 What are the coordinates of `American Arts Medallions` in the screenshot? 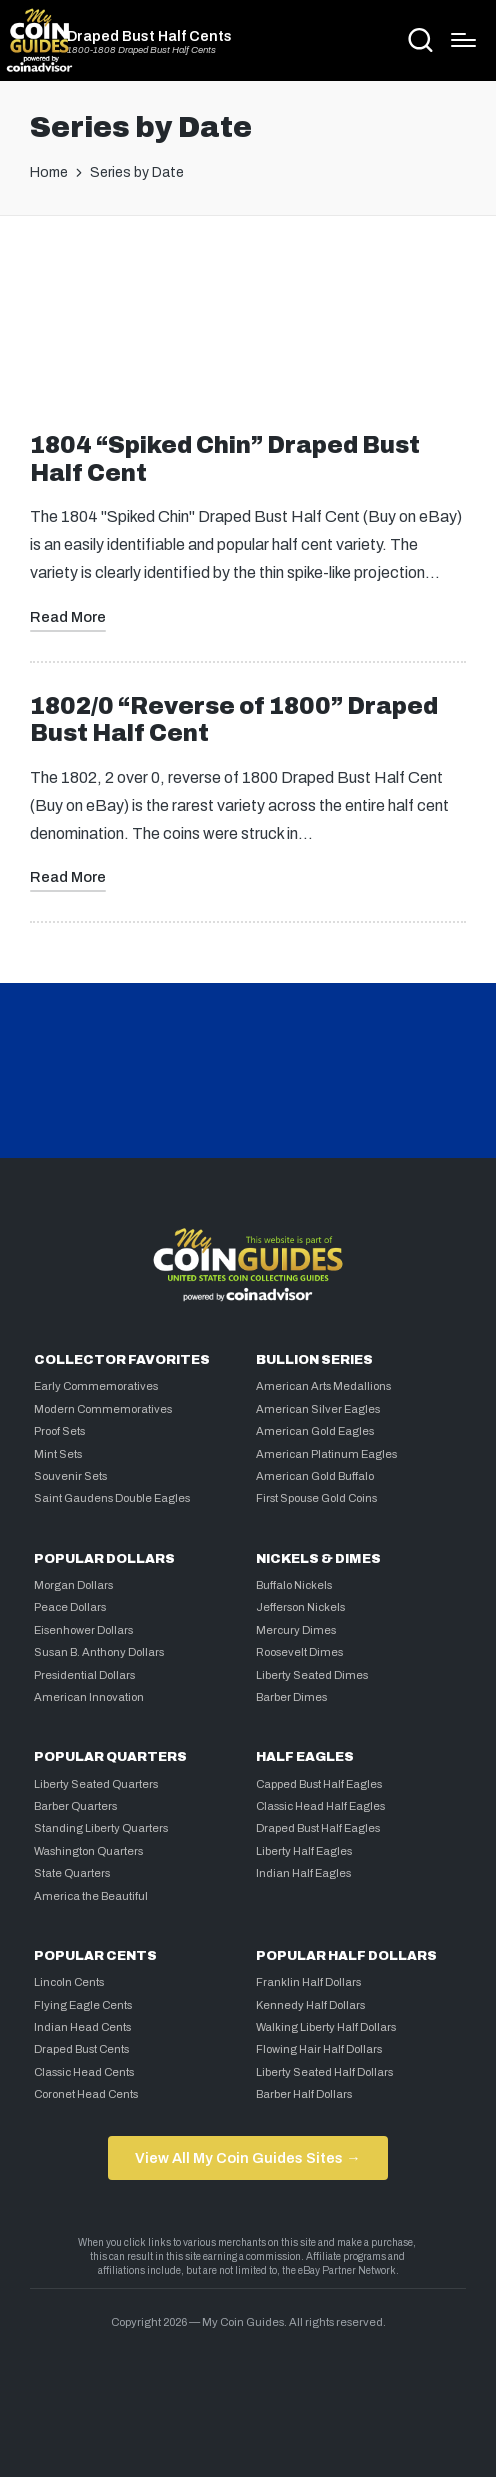 It's located at (323, 1386).